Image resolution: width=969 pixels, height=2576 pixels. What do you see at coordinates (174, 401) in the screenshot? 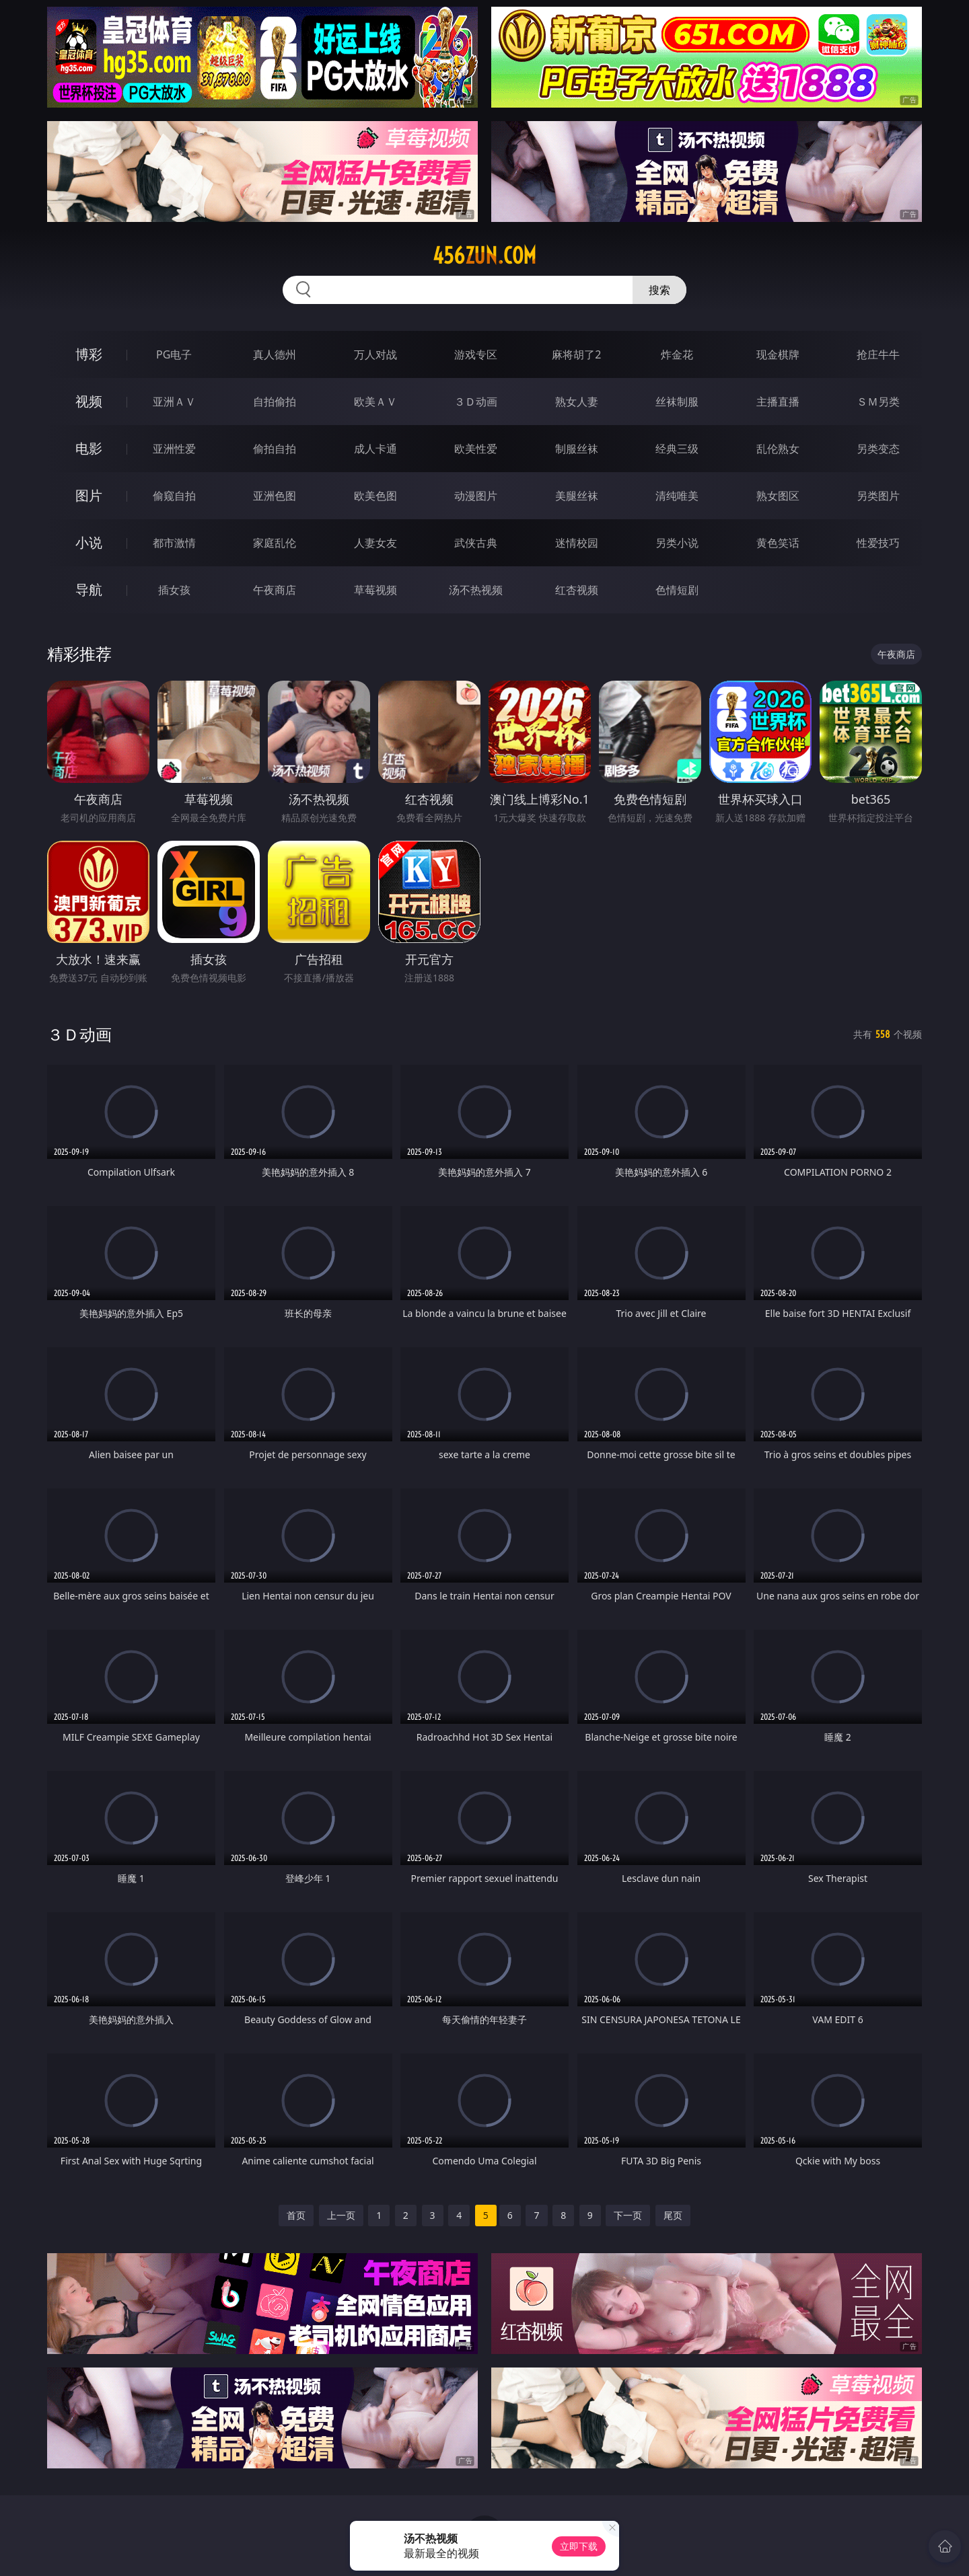
I see `亚洲ＡＶ` at bounding box center [174, 401].